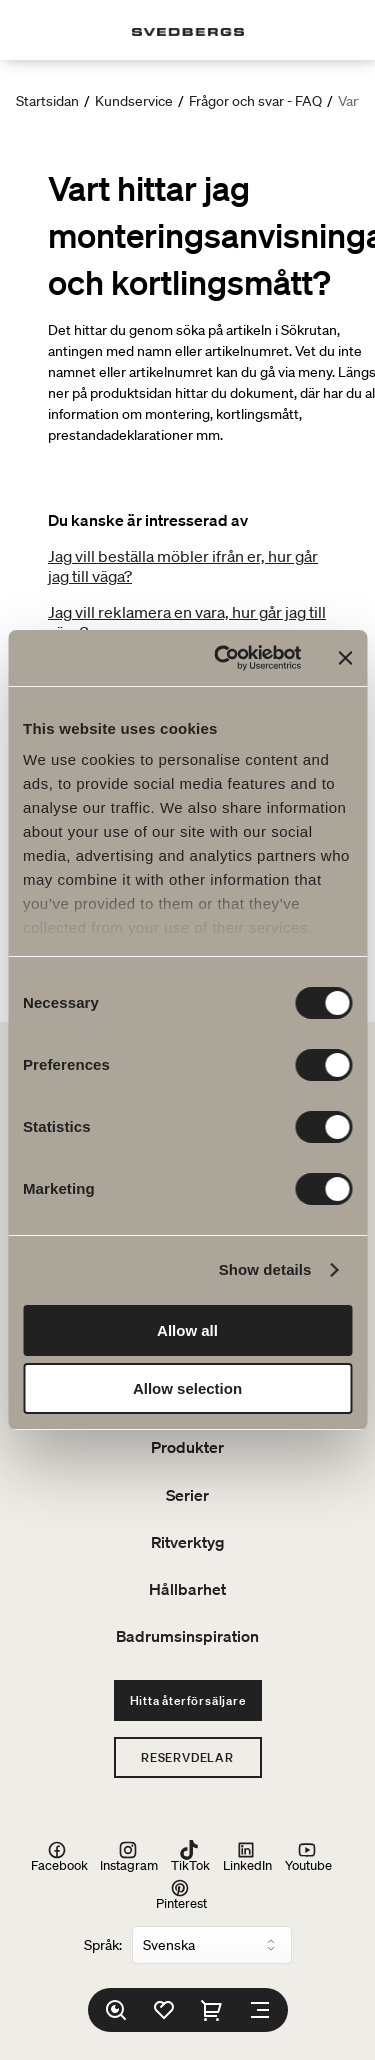 This screenshot has width=375, height=2060. I want to click on Serier, so click(187, 1495).